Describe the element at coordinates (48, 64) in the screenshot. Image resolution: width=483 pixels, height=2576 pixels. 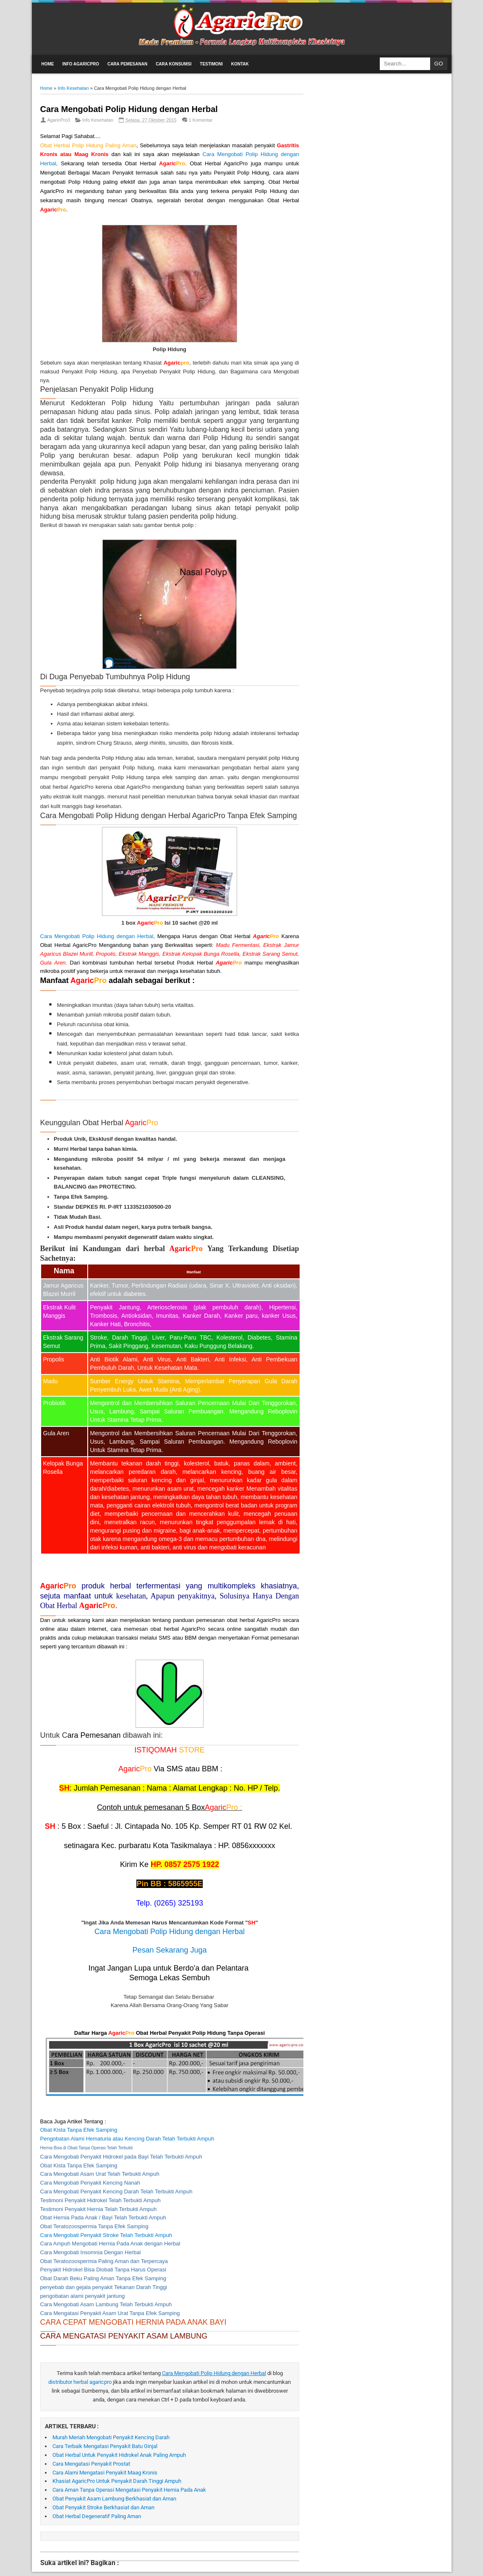
I see `Home` at that location.